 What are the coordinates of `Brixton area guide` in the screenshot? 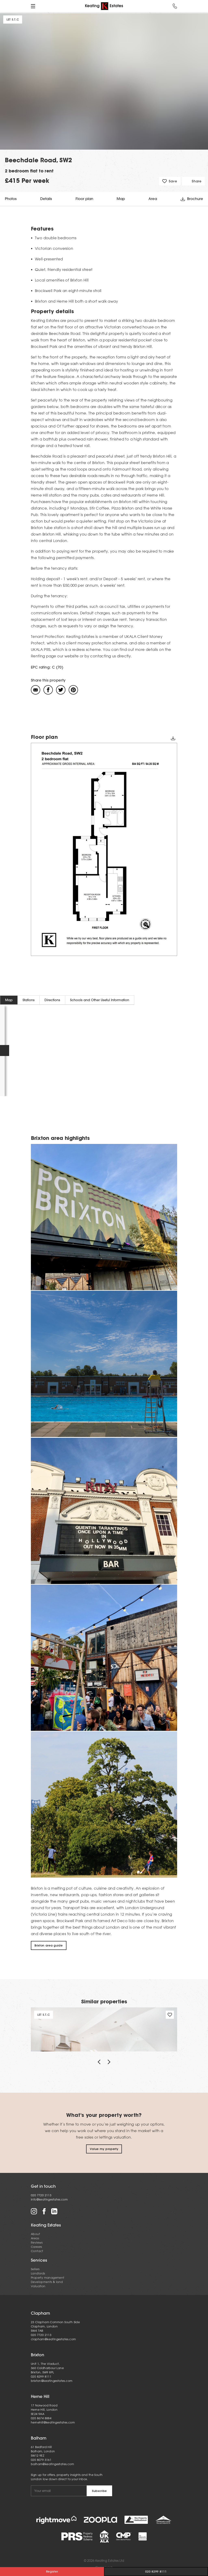 It's located at (49, 1807).